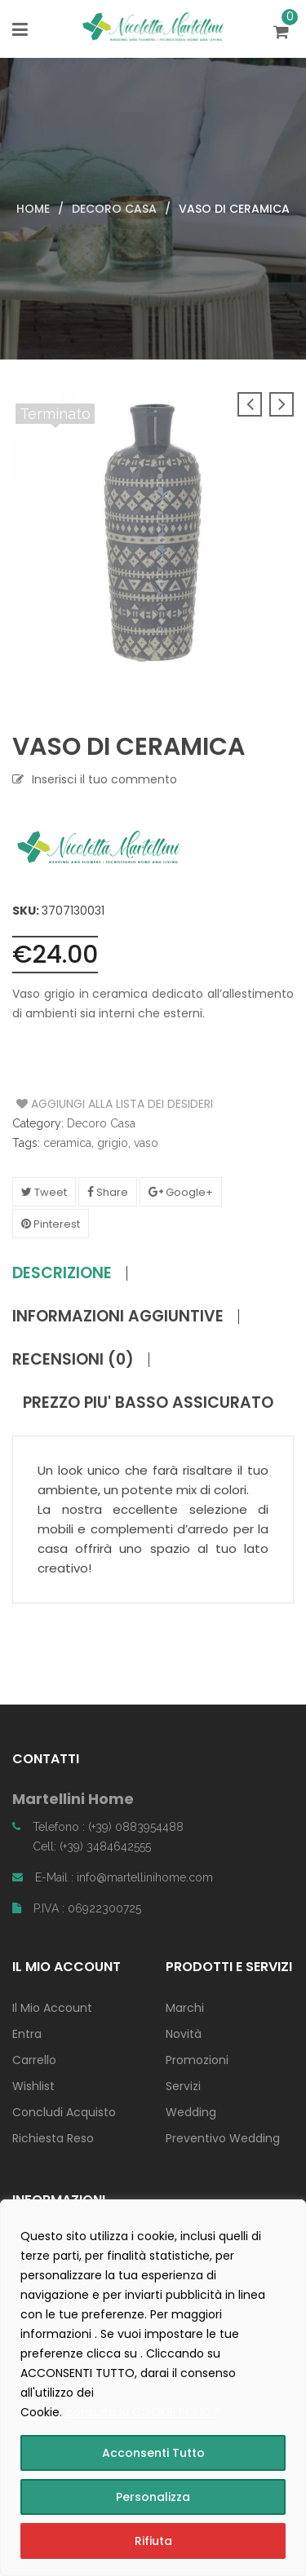  What do you see at coordinates (181, 1192) in the screenshot?
I see `Google+` at bounding box center [181, 1192].